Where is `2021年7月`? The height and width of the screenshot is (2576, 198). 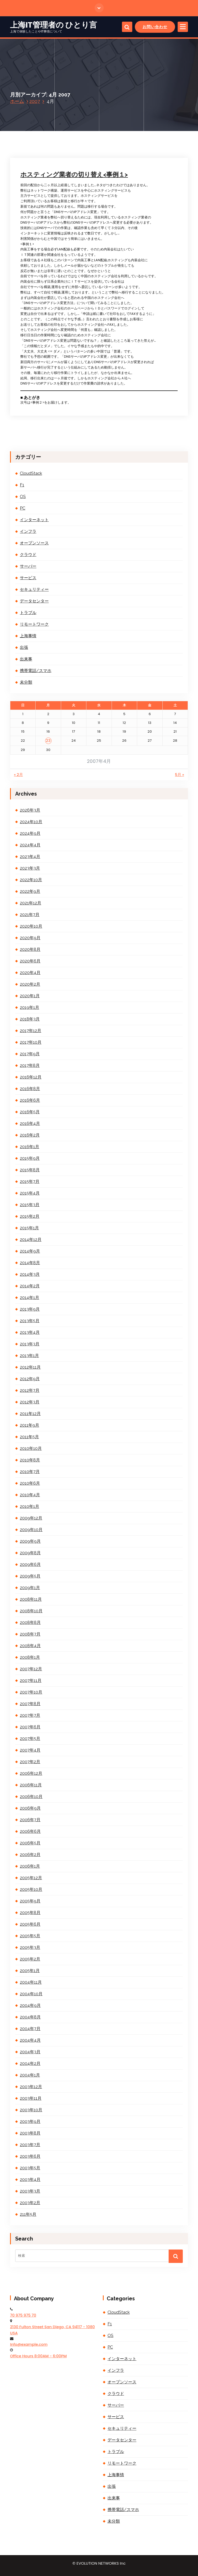
2021年7月 is located at coordinates (29, 914).